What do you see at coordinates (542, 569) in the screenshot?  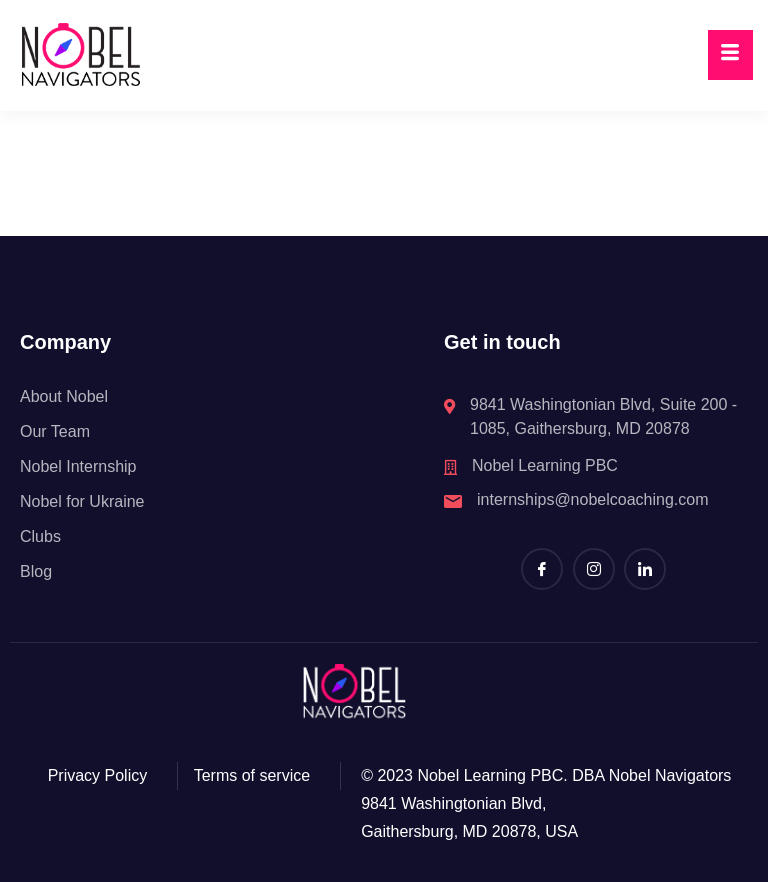 I see `[Facebook]` at bounding box center [542, 569].